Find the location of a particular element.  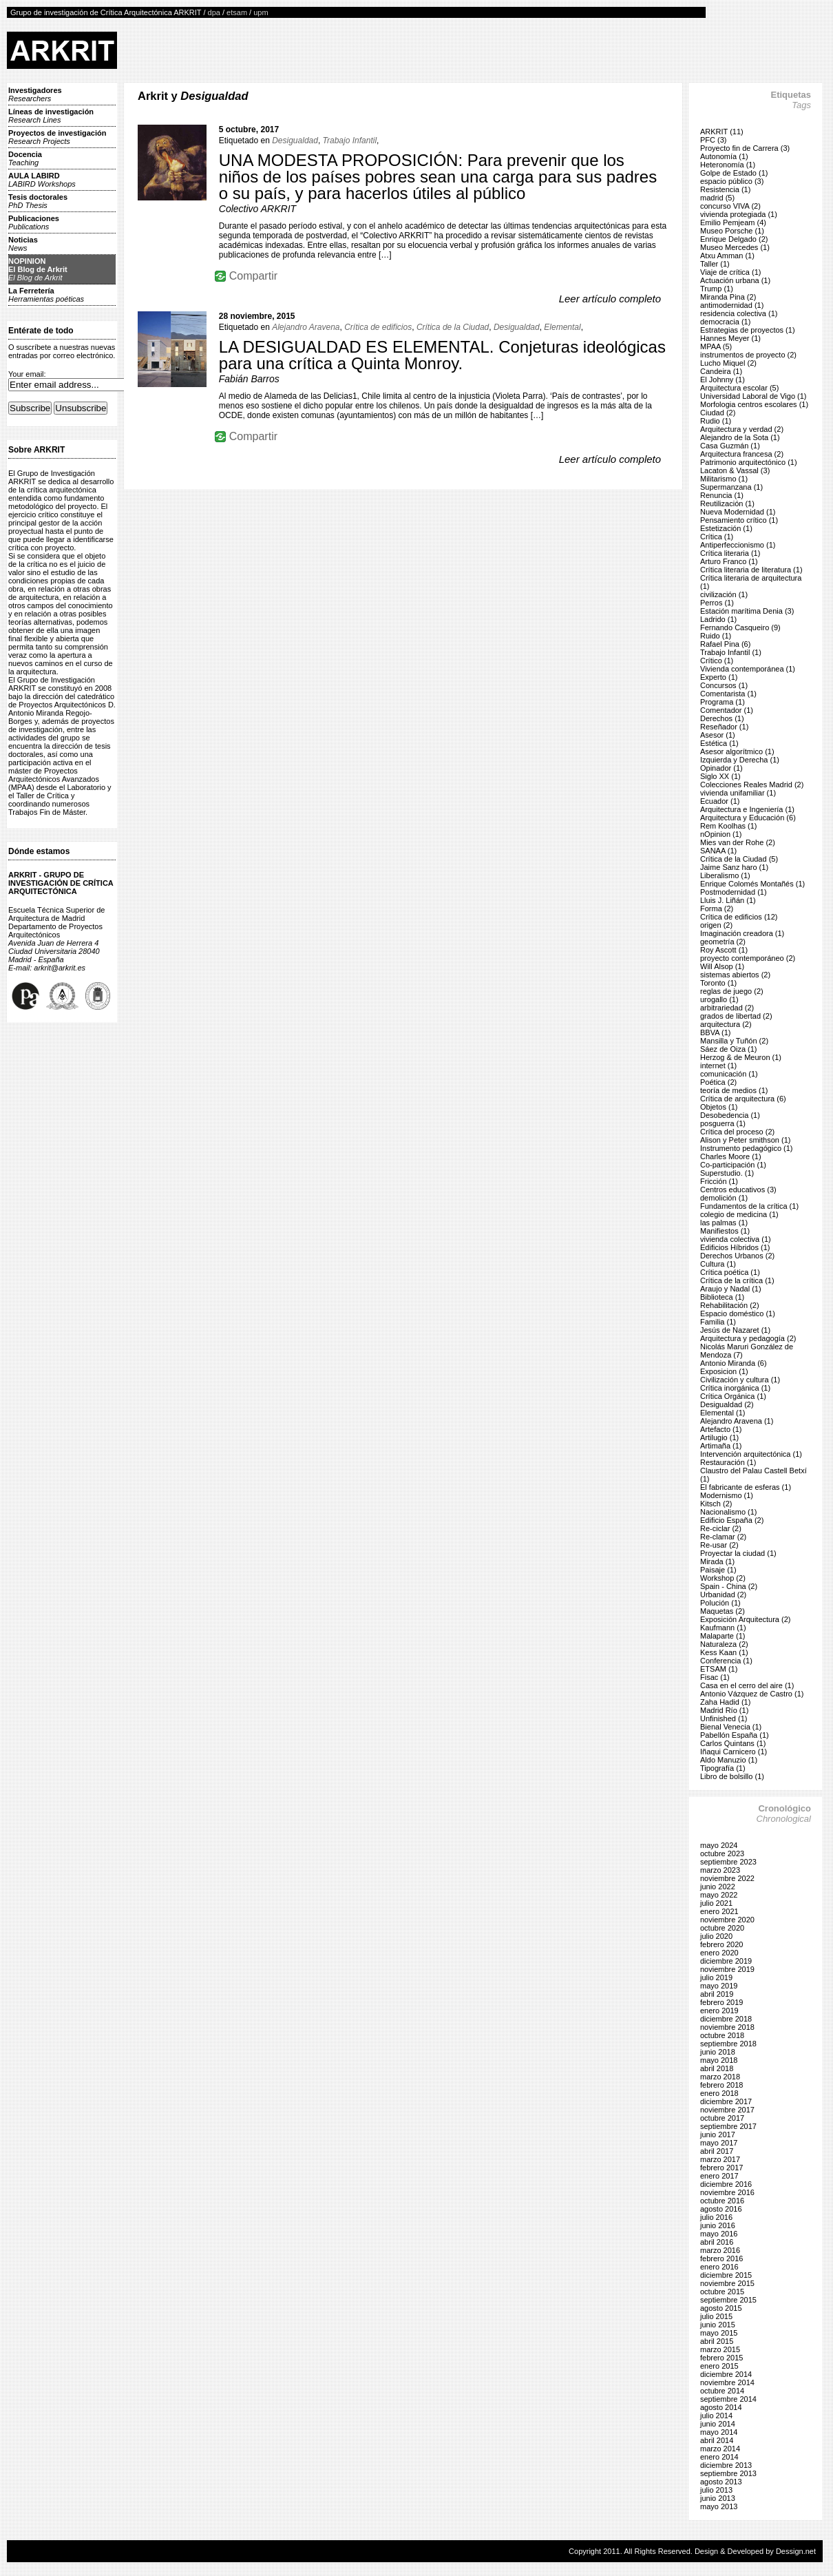

Crítica poética (1) is located at coordinates (730, 1272).